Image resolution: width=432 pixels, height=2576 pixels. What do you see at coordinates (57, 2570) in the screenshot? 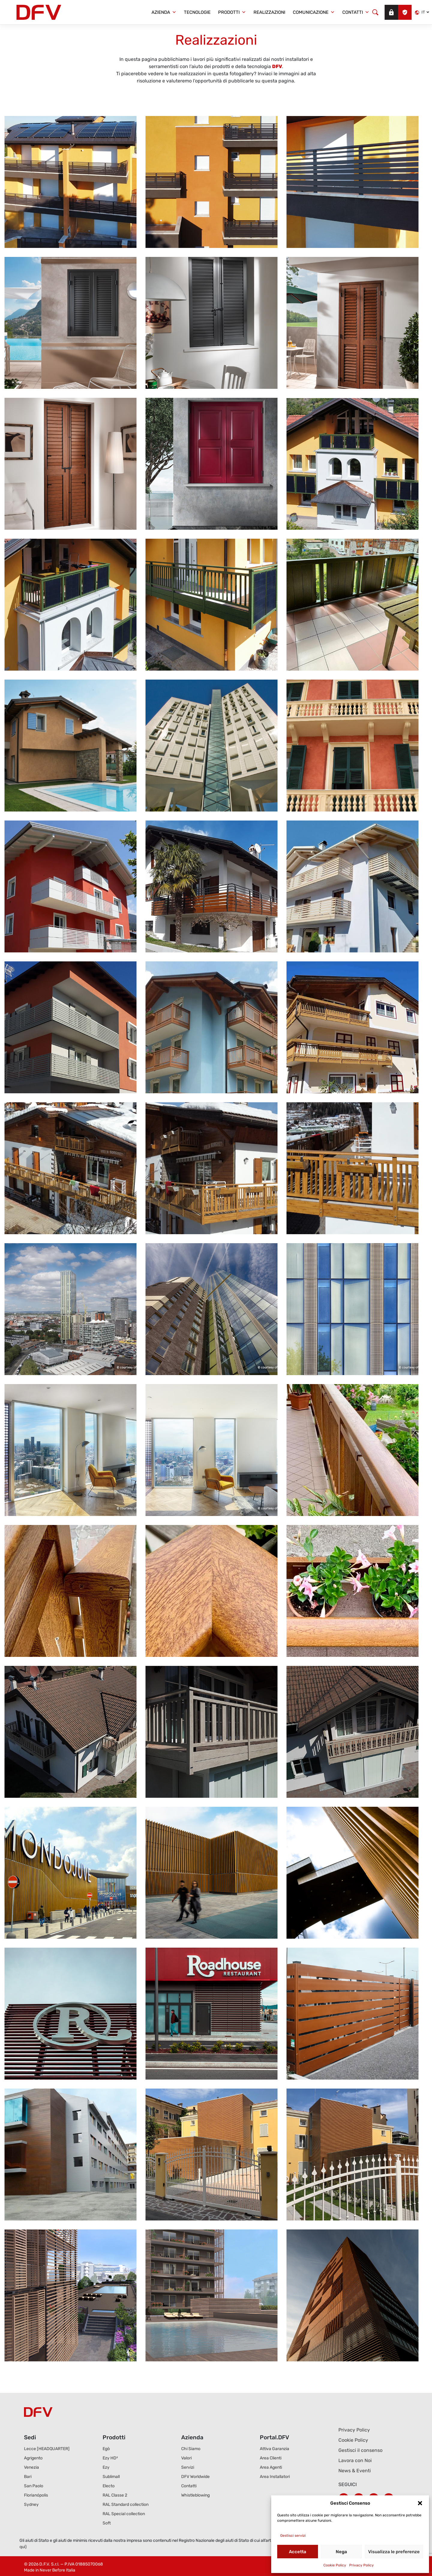
I see `Never Before Italia` at bounding box center [57, 2570].